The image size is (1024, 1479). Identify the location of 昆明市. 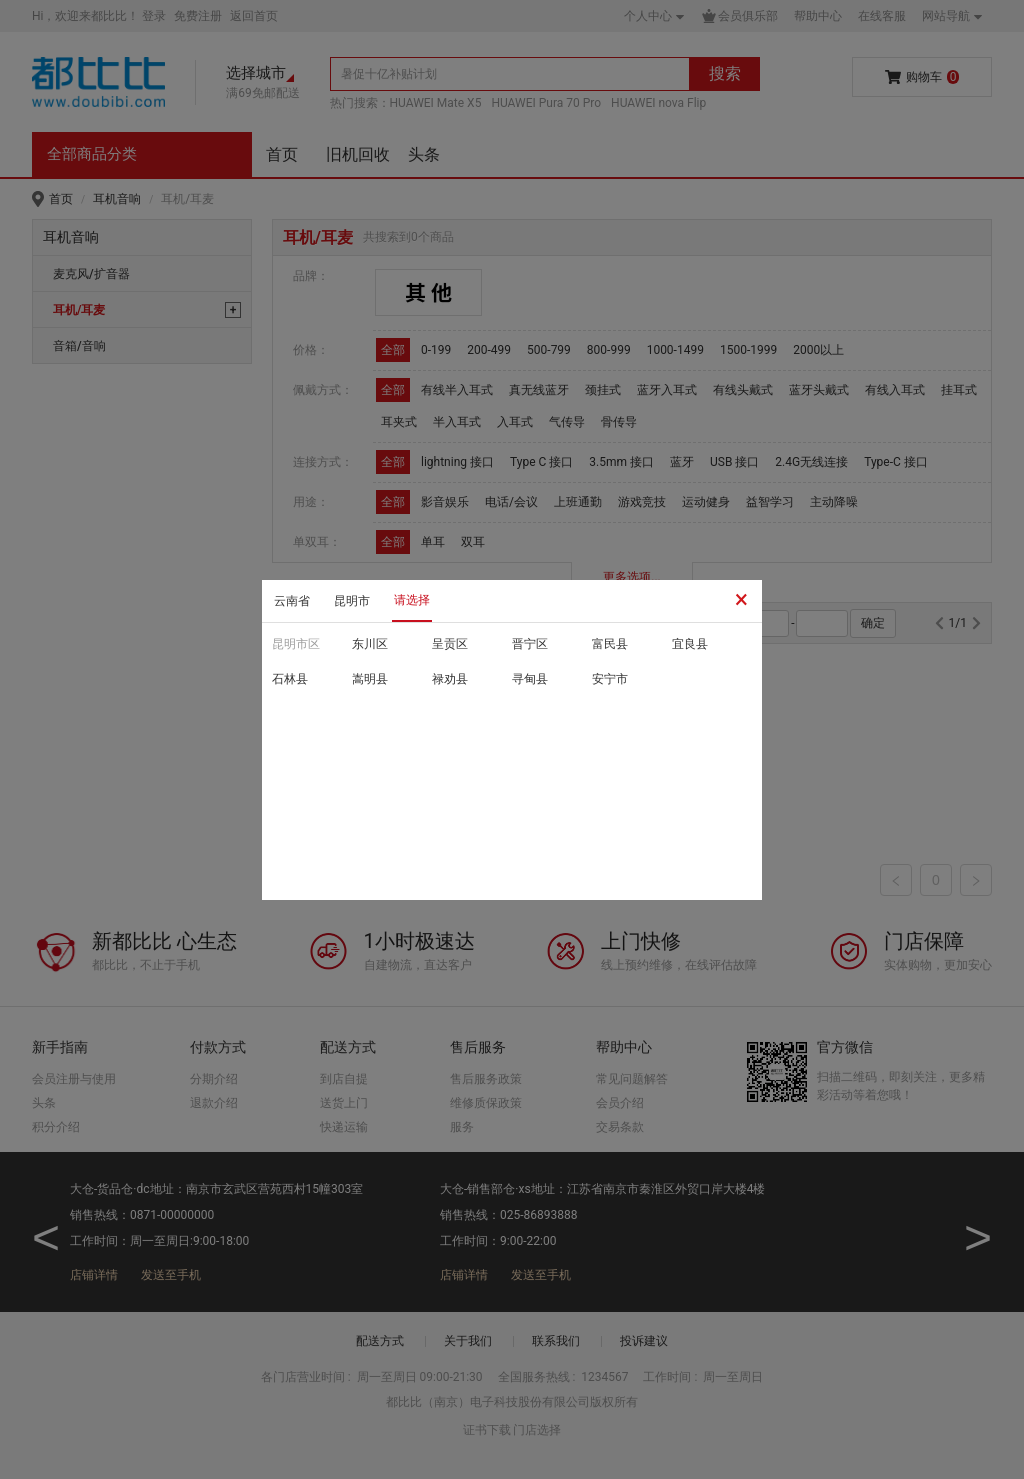
(352, 601).